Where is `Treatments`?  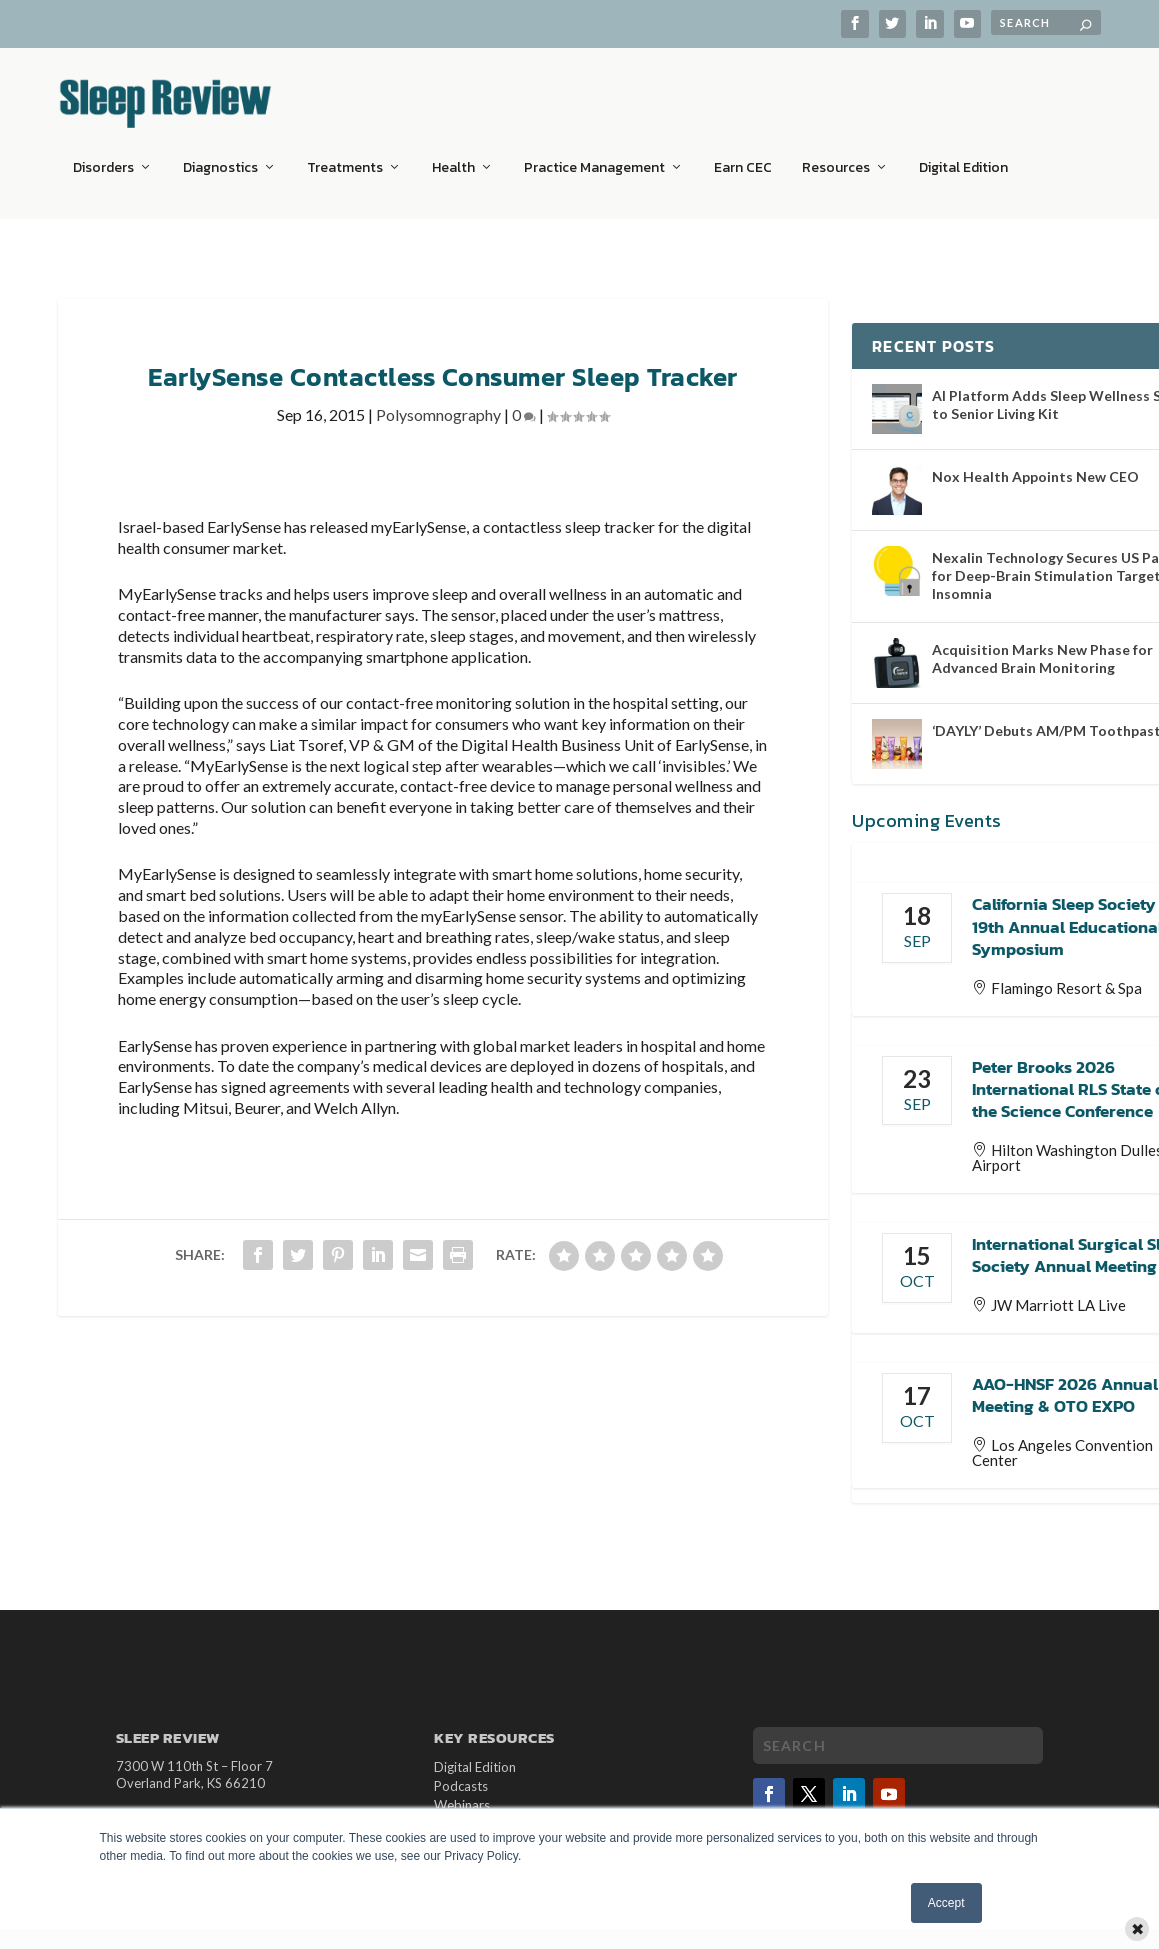
Treatments is located at coordinates (345, 155).